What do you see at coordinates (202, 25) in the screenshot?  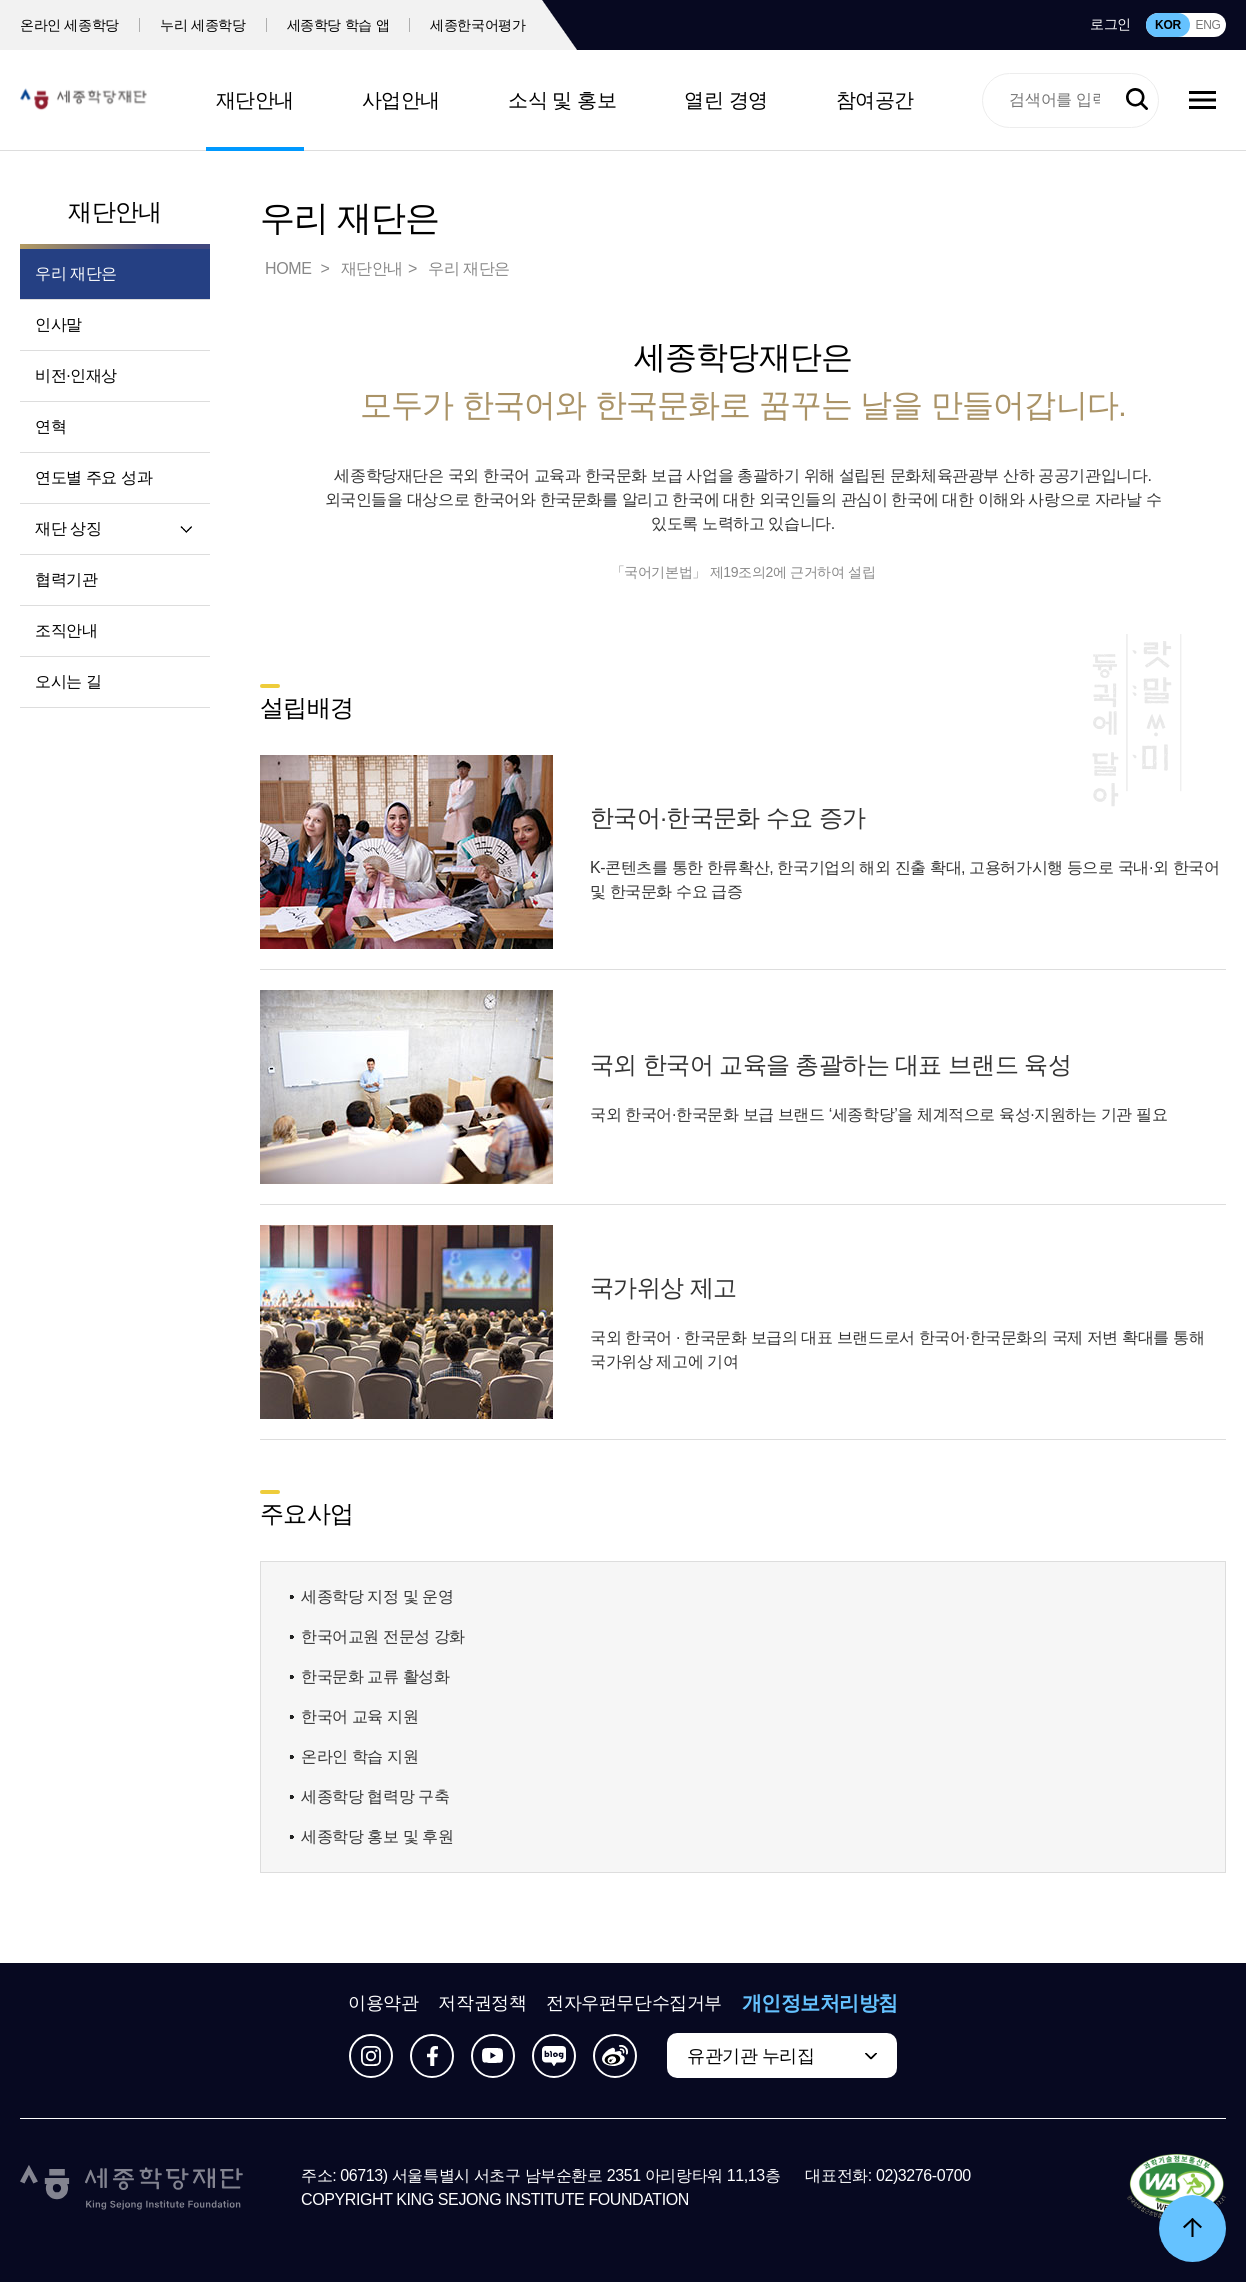 I see `누리 세종학당` at bounding box center [202, 25].